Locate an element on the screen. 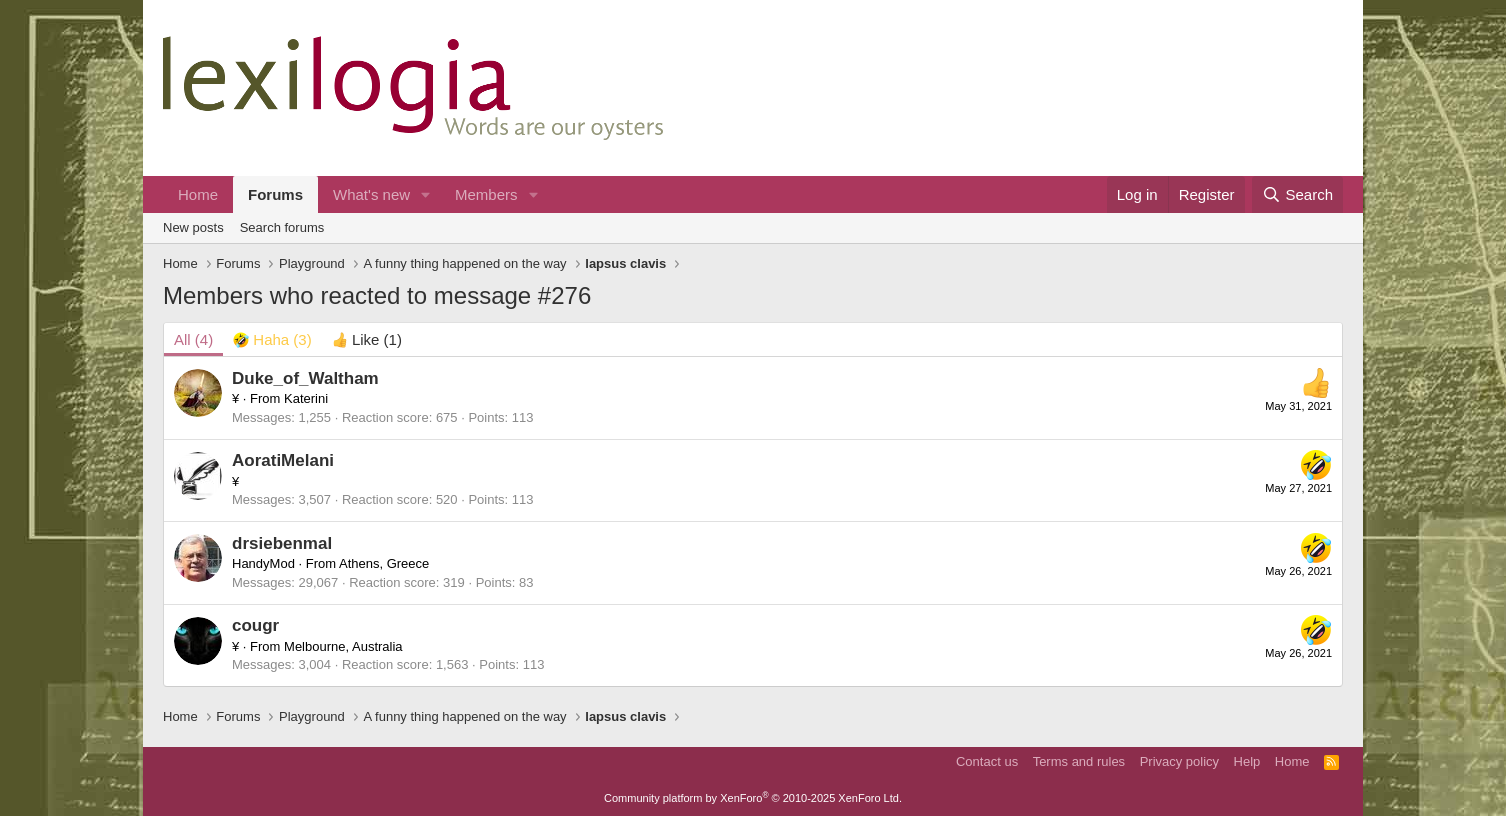  Forums is located at coordinates (275, 194).